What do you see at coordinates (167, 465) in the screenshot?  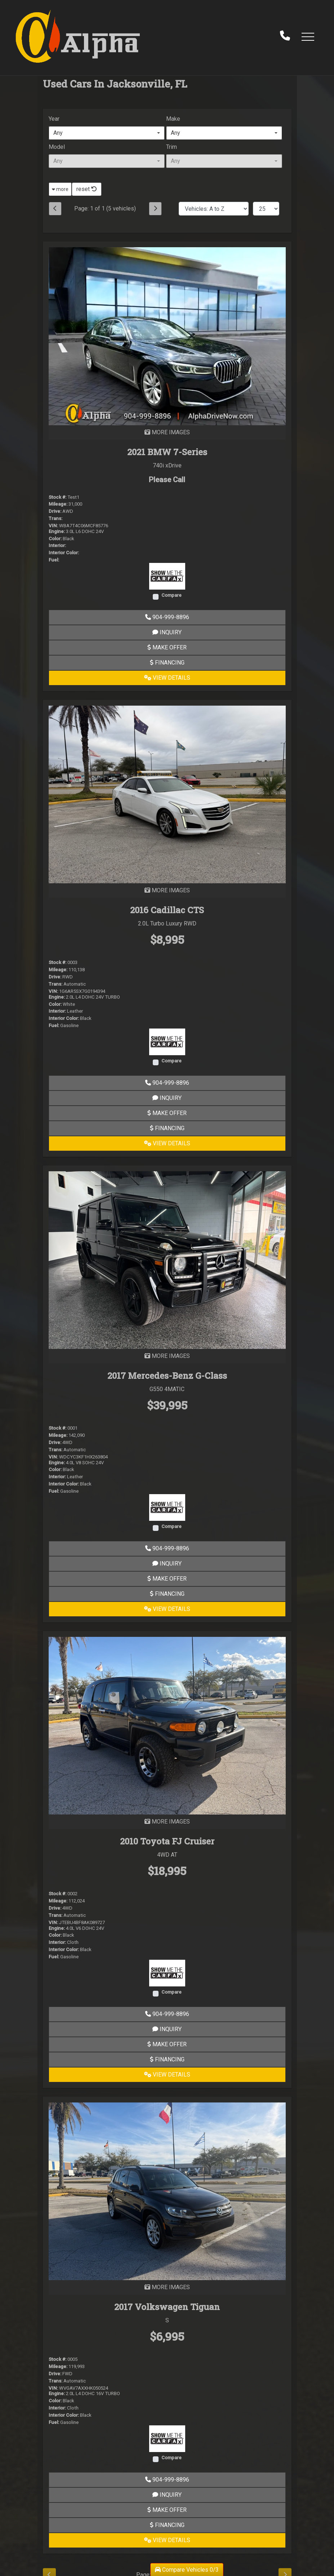 I see `740i xDrive [2021 BMW 7-Series 740i xDrive]` at bounding box center [167, 465].